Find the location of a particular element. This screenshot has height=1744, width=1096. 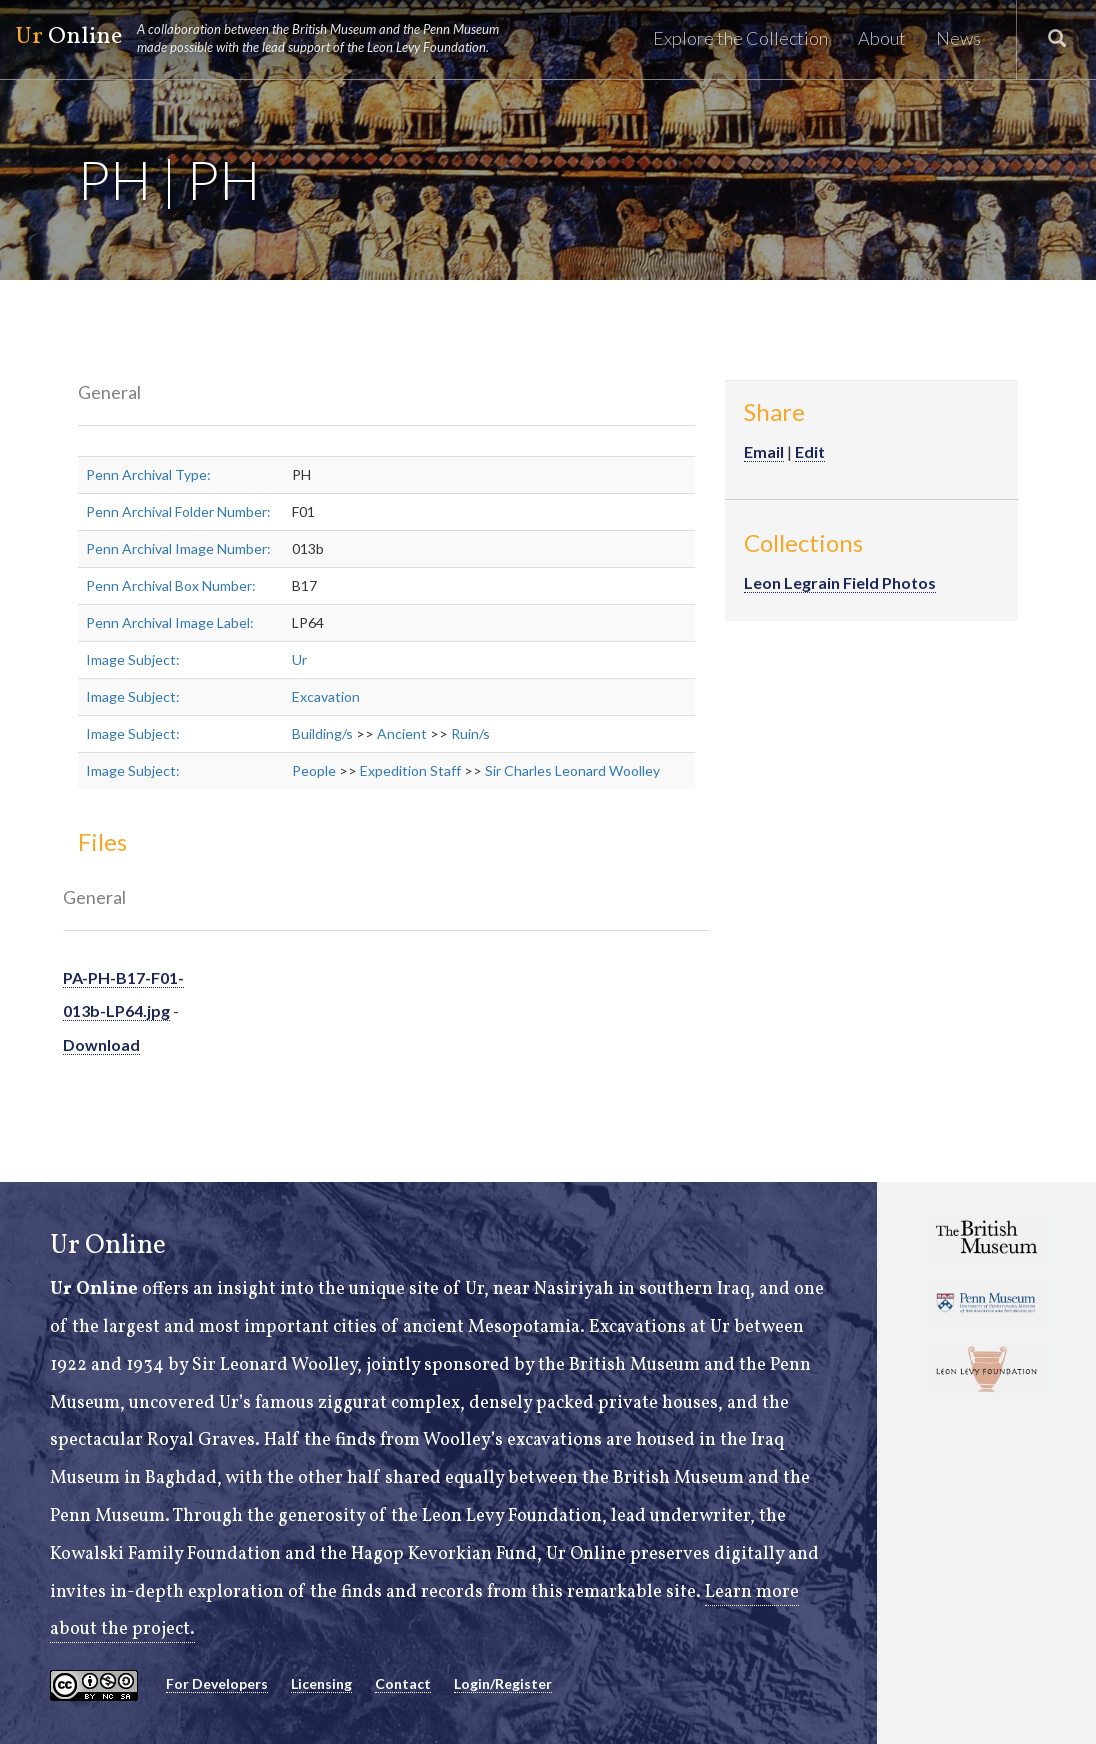

Contact is located at coordinates (403, 1683).